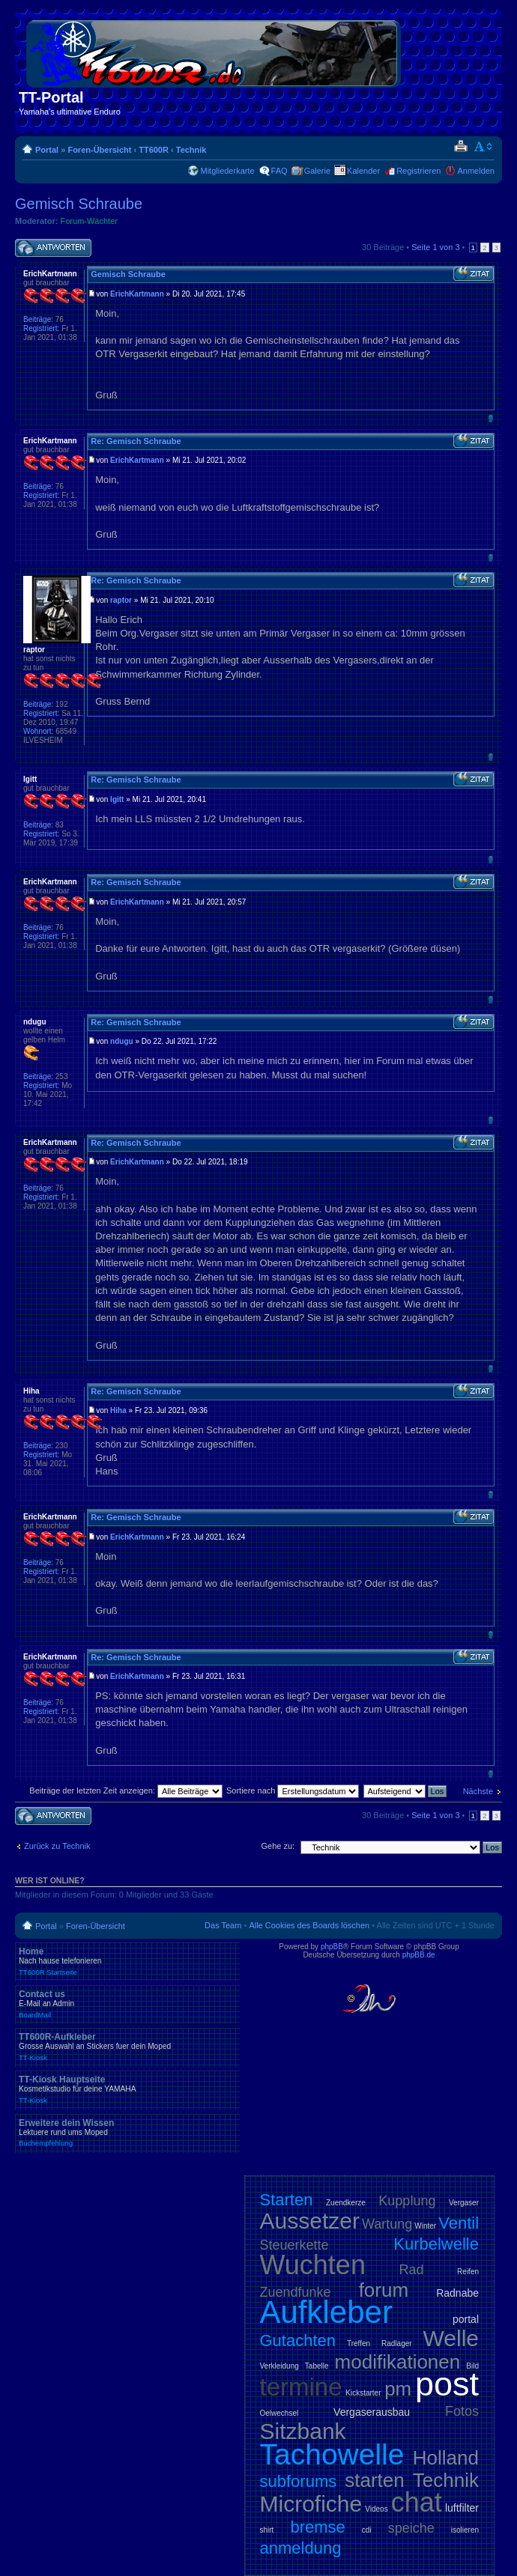 This screenshot has height=2576, width=517. What do you see at coordinates (358, 2343) in the screenshot?
I see `Treffen` at bounding box center [358, 2343].